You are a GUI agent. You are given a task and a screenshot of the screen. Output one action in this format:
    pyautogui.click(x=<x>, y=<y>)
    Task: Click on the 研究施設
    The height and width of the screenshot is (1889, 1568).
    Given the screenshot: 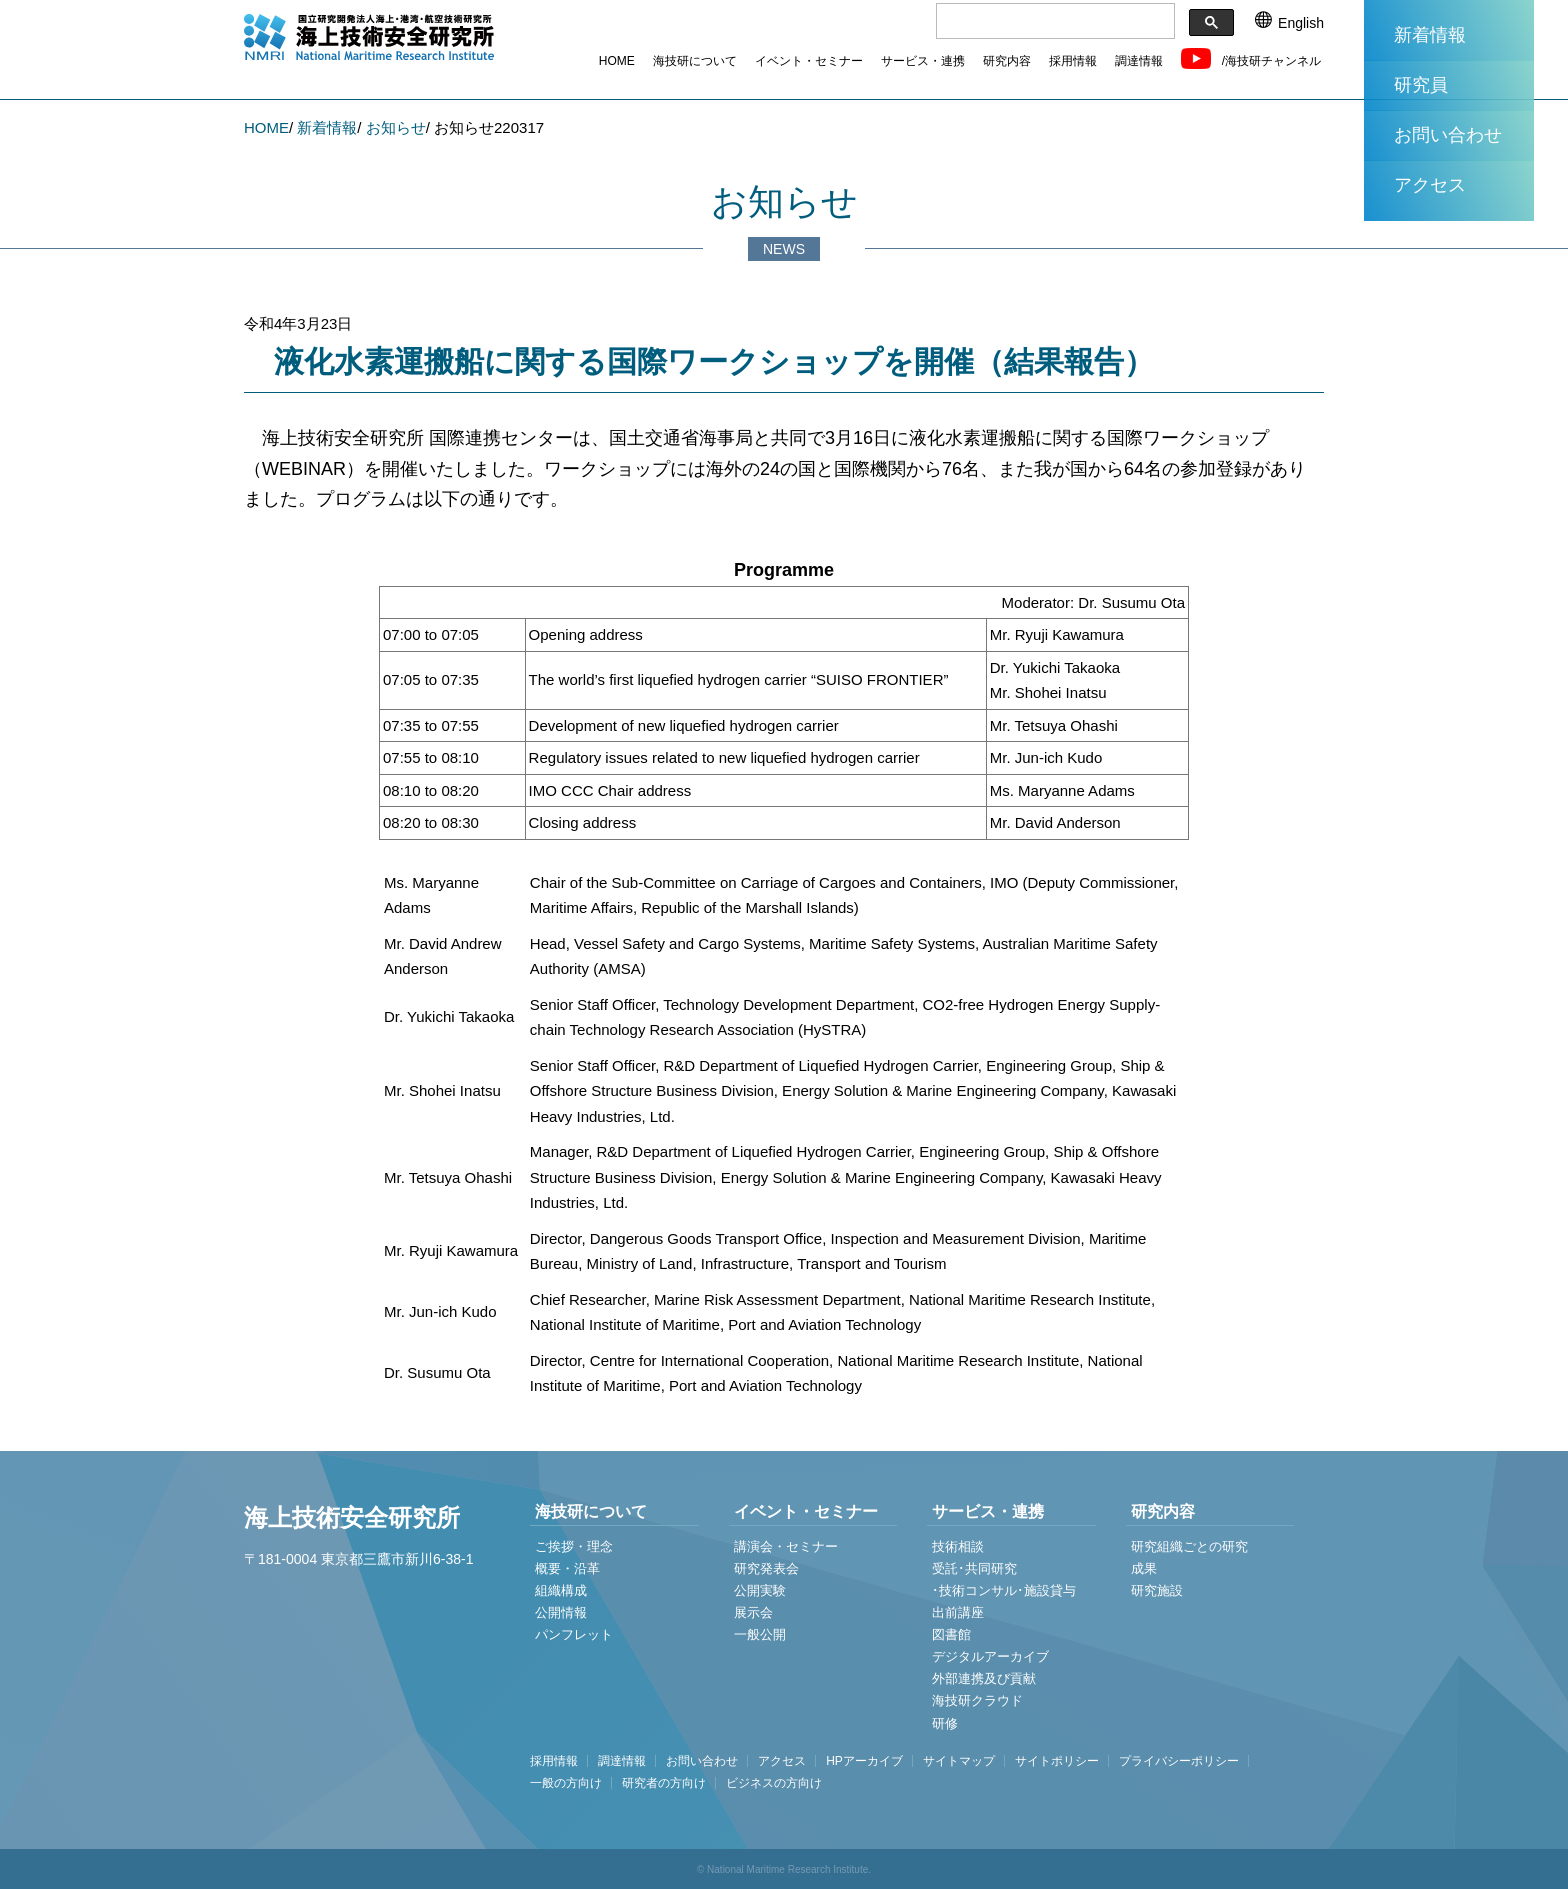 What is the action you would take?
    pyautogui.click(x=1157, y=1590)
    